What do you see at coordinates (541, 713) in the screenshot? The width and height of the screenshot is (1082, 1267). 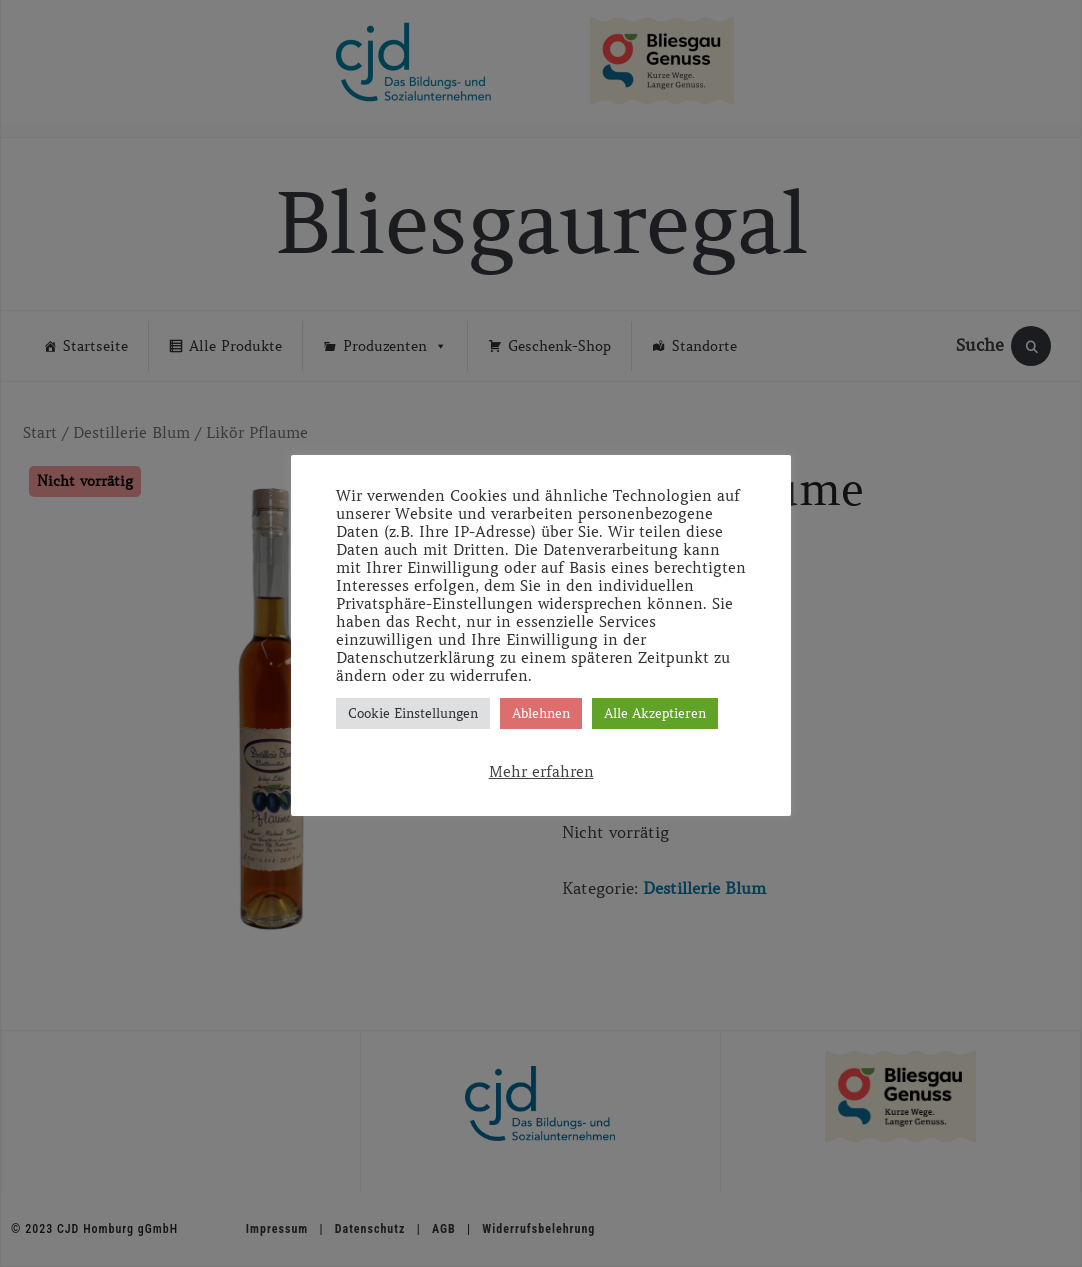 I see `Ablehnen [button]` at bounding box center [541, 713].